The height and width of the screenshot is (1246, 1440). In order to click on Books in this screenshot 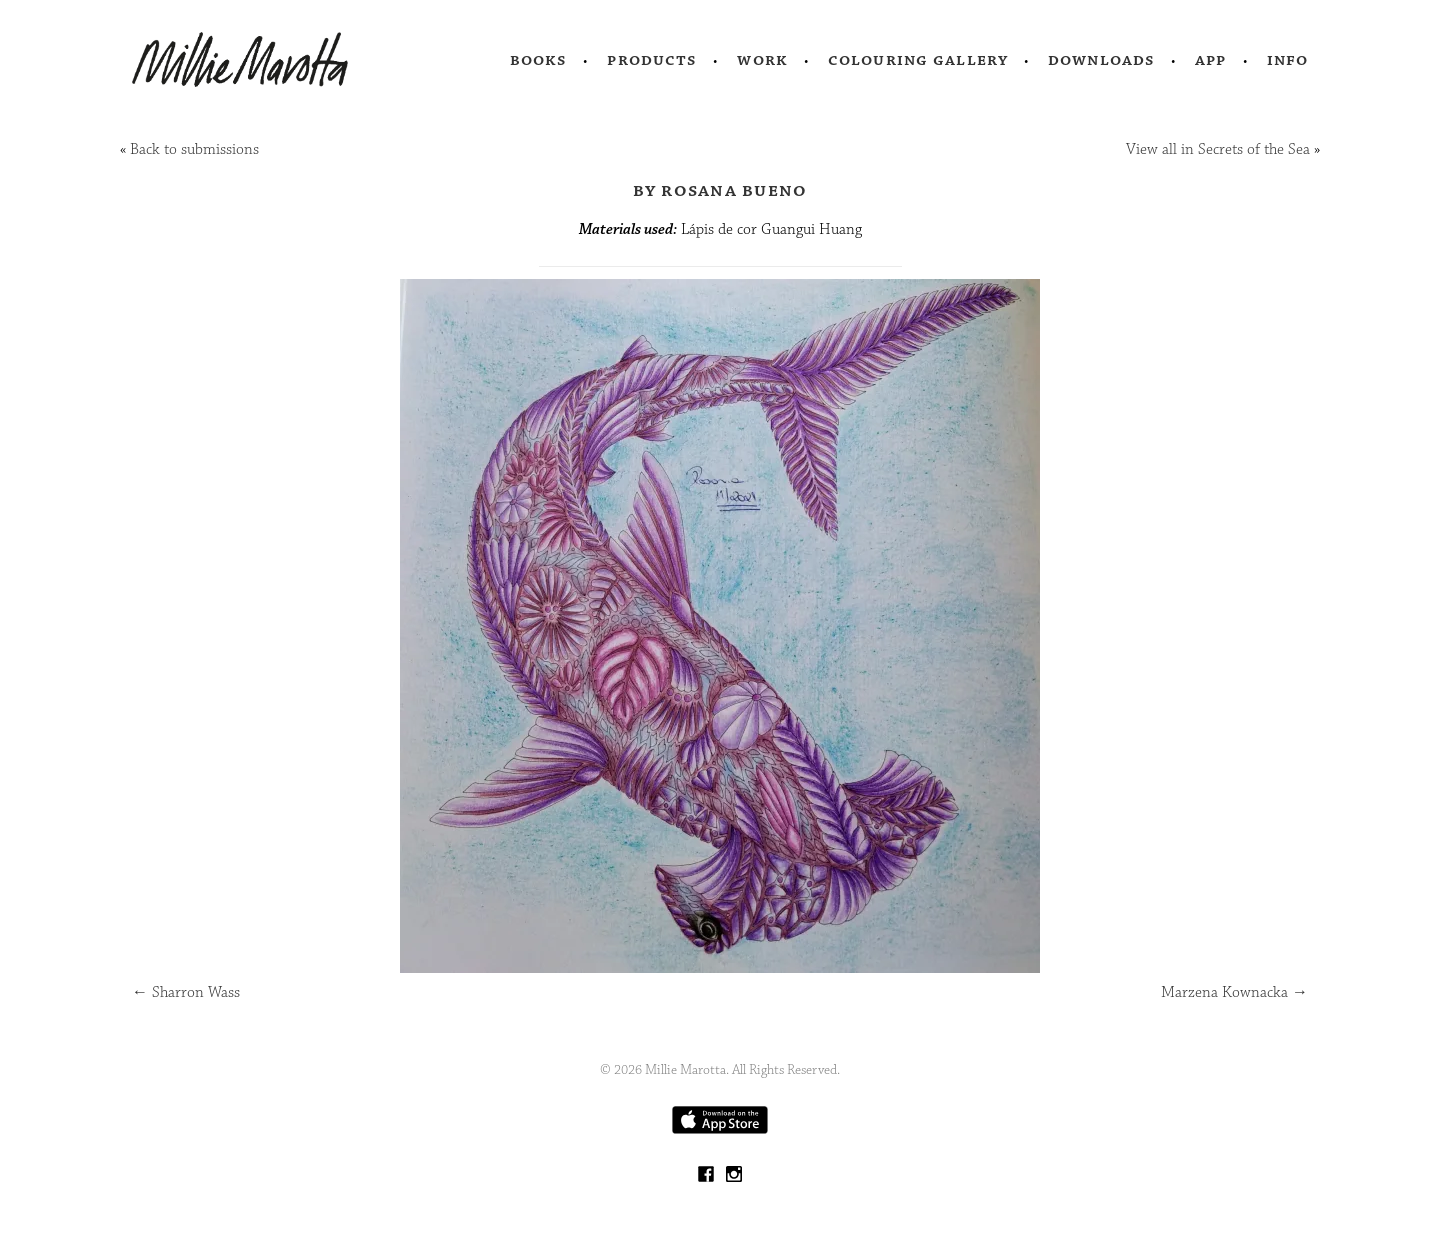, I will do `click(539, 60)`.